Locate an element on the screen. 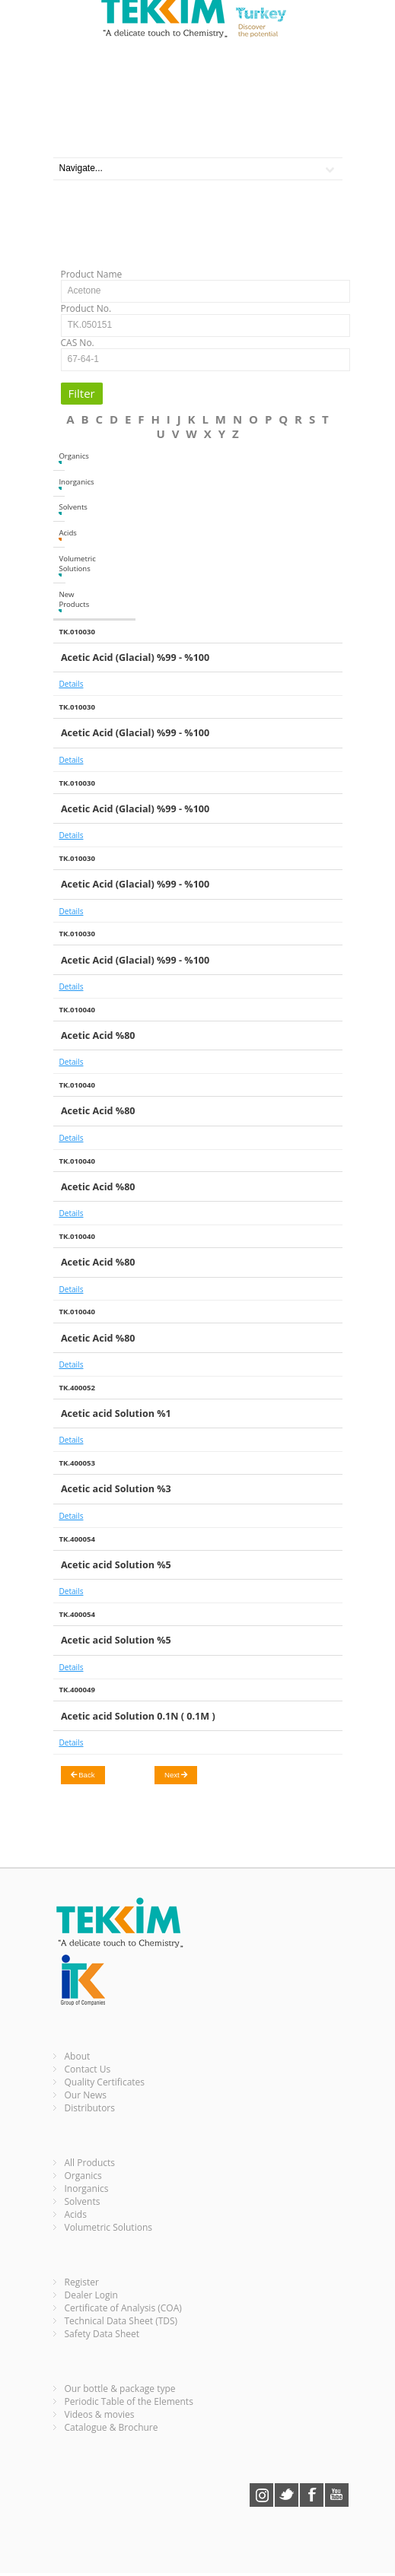 The image size is (395, 2576). Inorganics is located at coordinates (62, 483).